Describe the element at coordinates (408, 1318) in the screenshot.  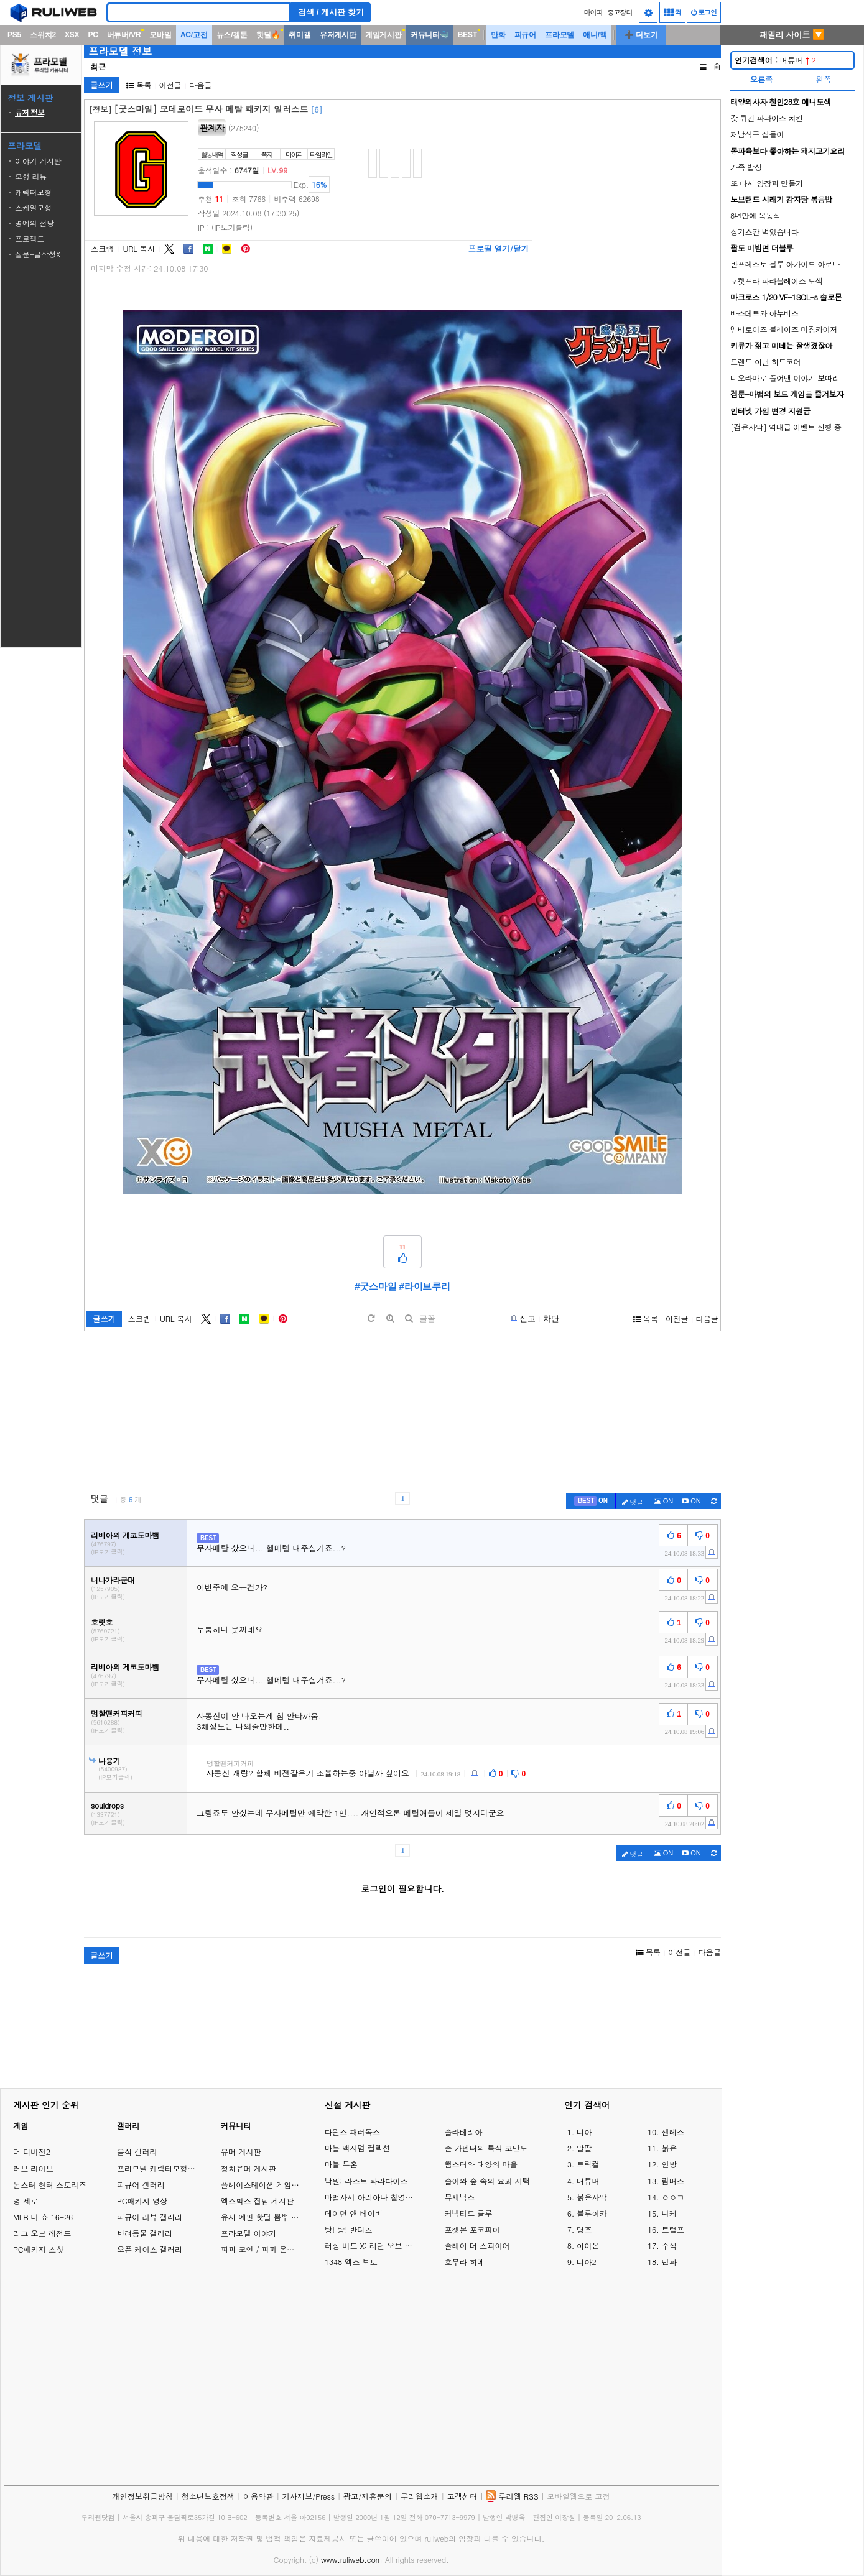
I see `[minus]` at that location.